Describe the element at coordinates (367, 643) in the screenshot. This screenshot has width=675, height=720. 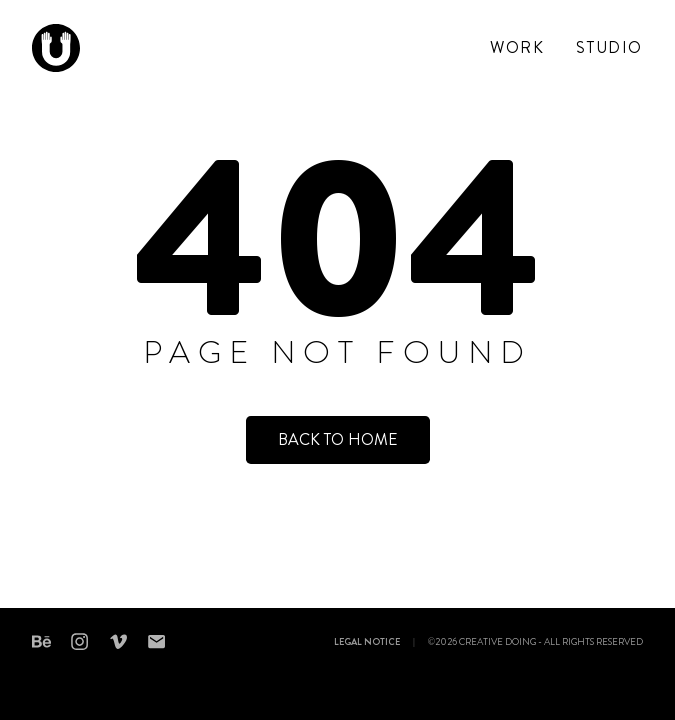
I see `Legal notice` at that location.